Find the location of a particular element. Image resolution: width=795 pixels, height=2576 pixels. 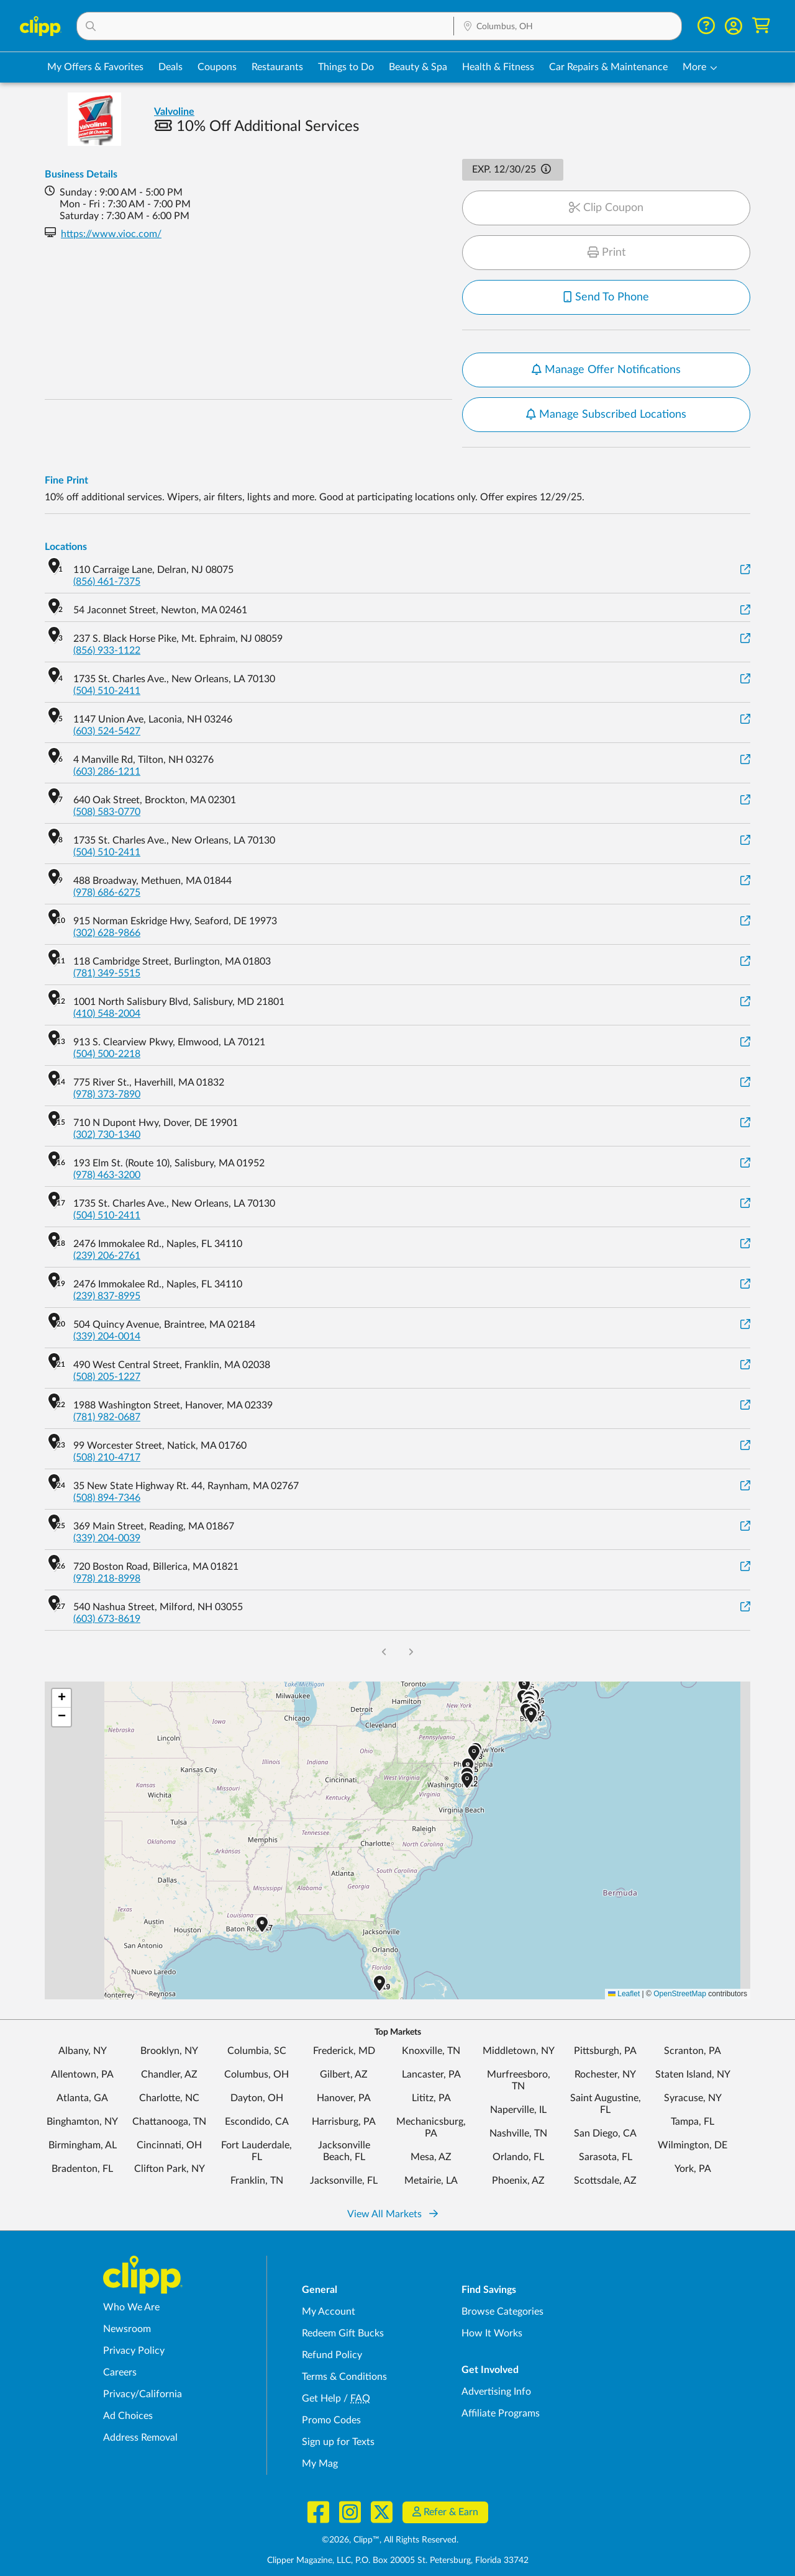

(339) 204-0039 is located at coordinates (106, 1538).